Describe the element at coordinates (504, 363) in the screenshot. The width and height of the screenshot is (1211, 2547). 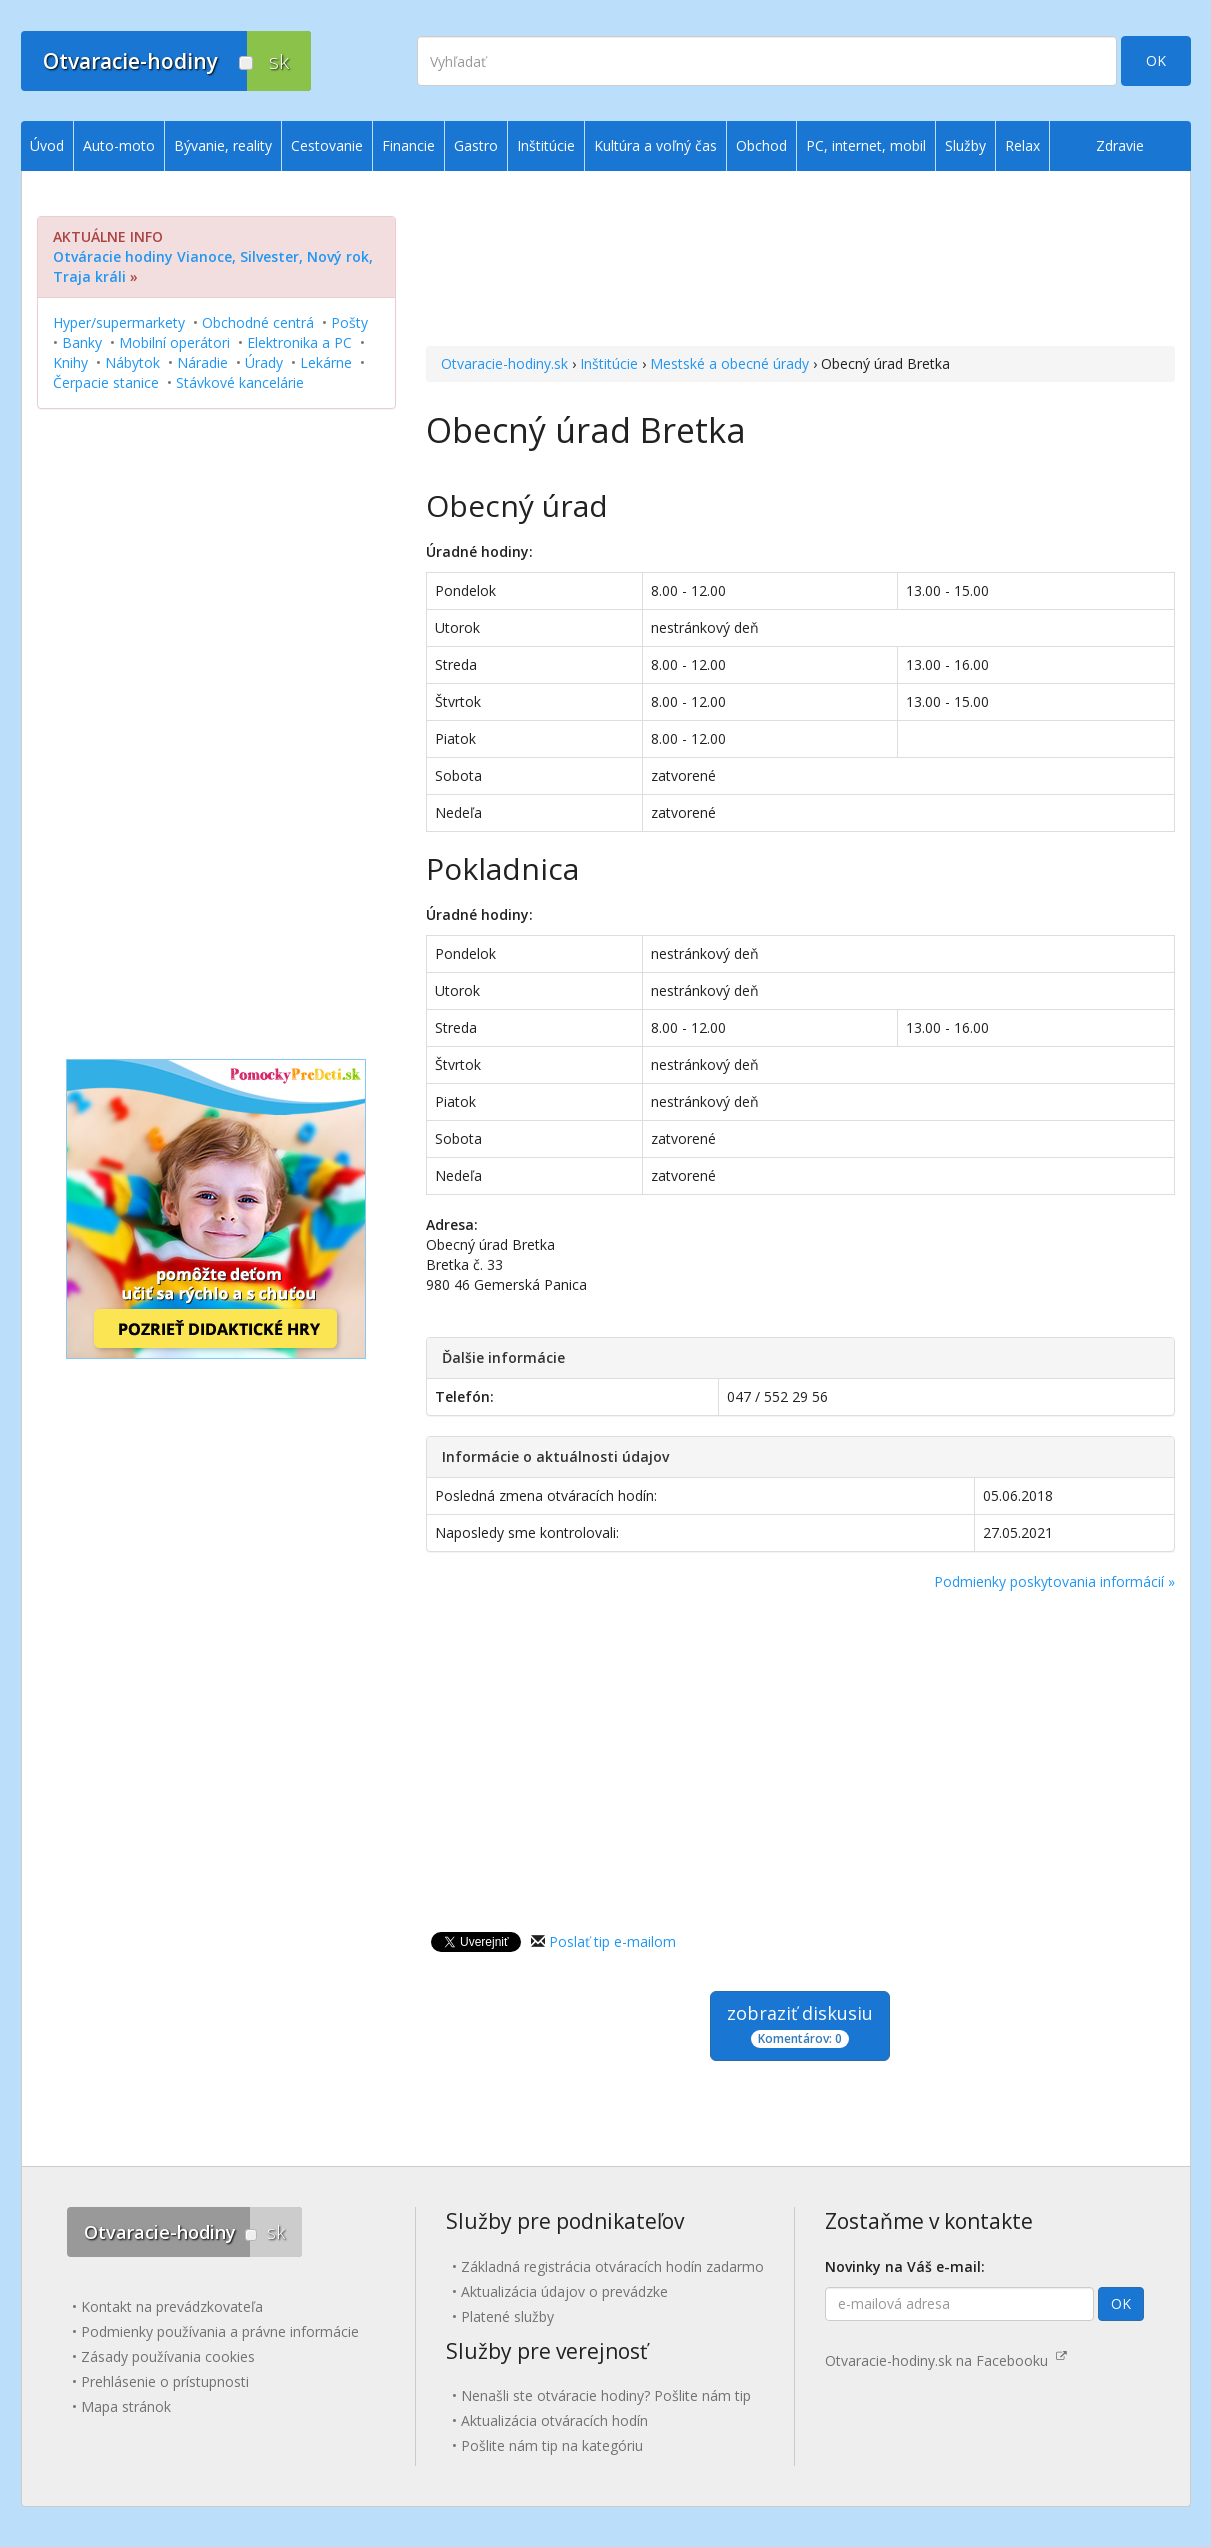
I see `Otvaracie-hodiny.sk` at that location.